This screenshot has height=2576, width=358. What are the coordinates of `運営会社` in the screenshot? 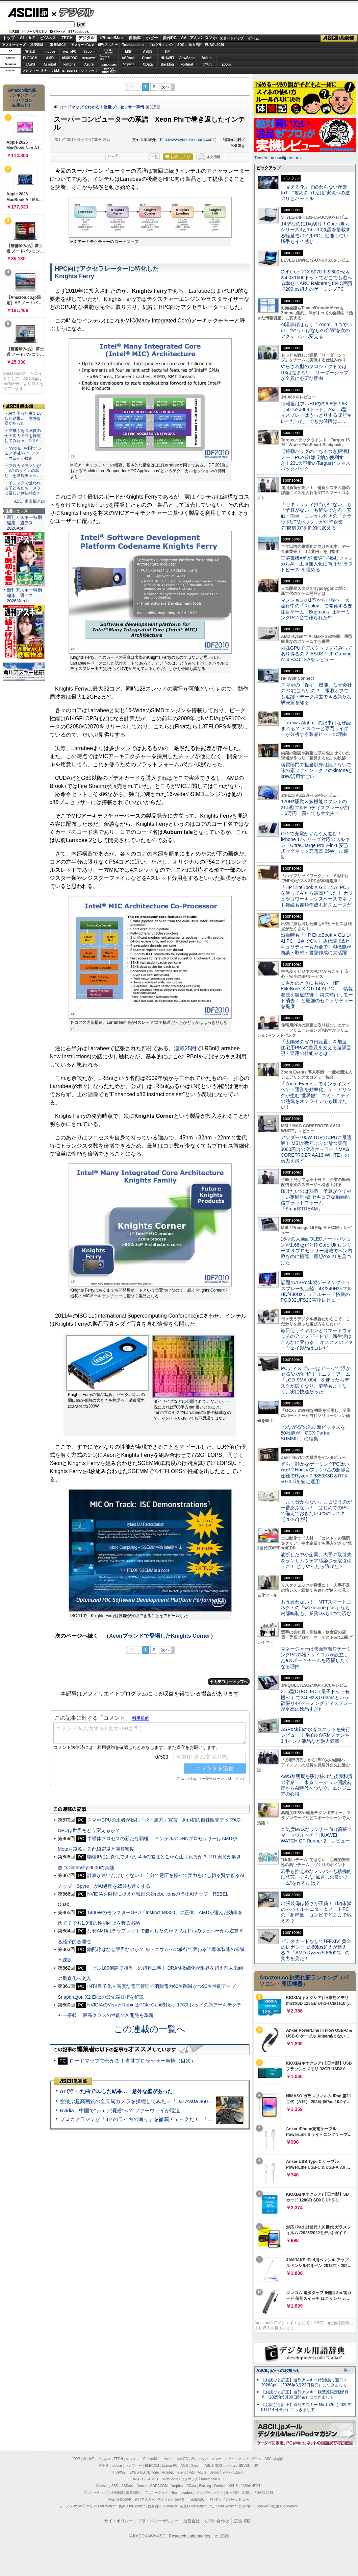 It's located at (191, 2521).